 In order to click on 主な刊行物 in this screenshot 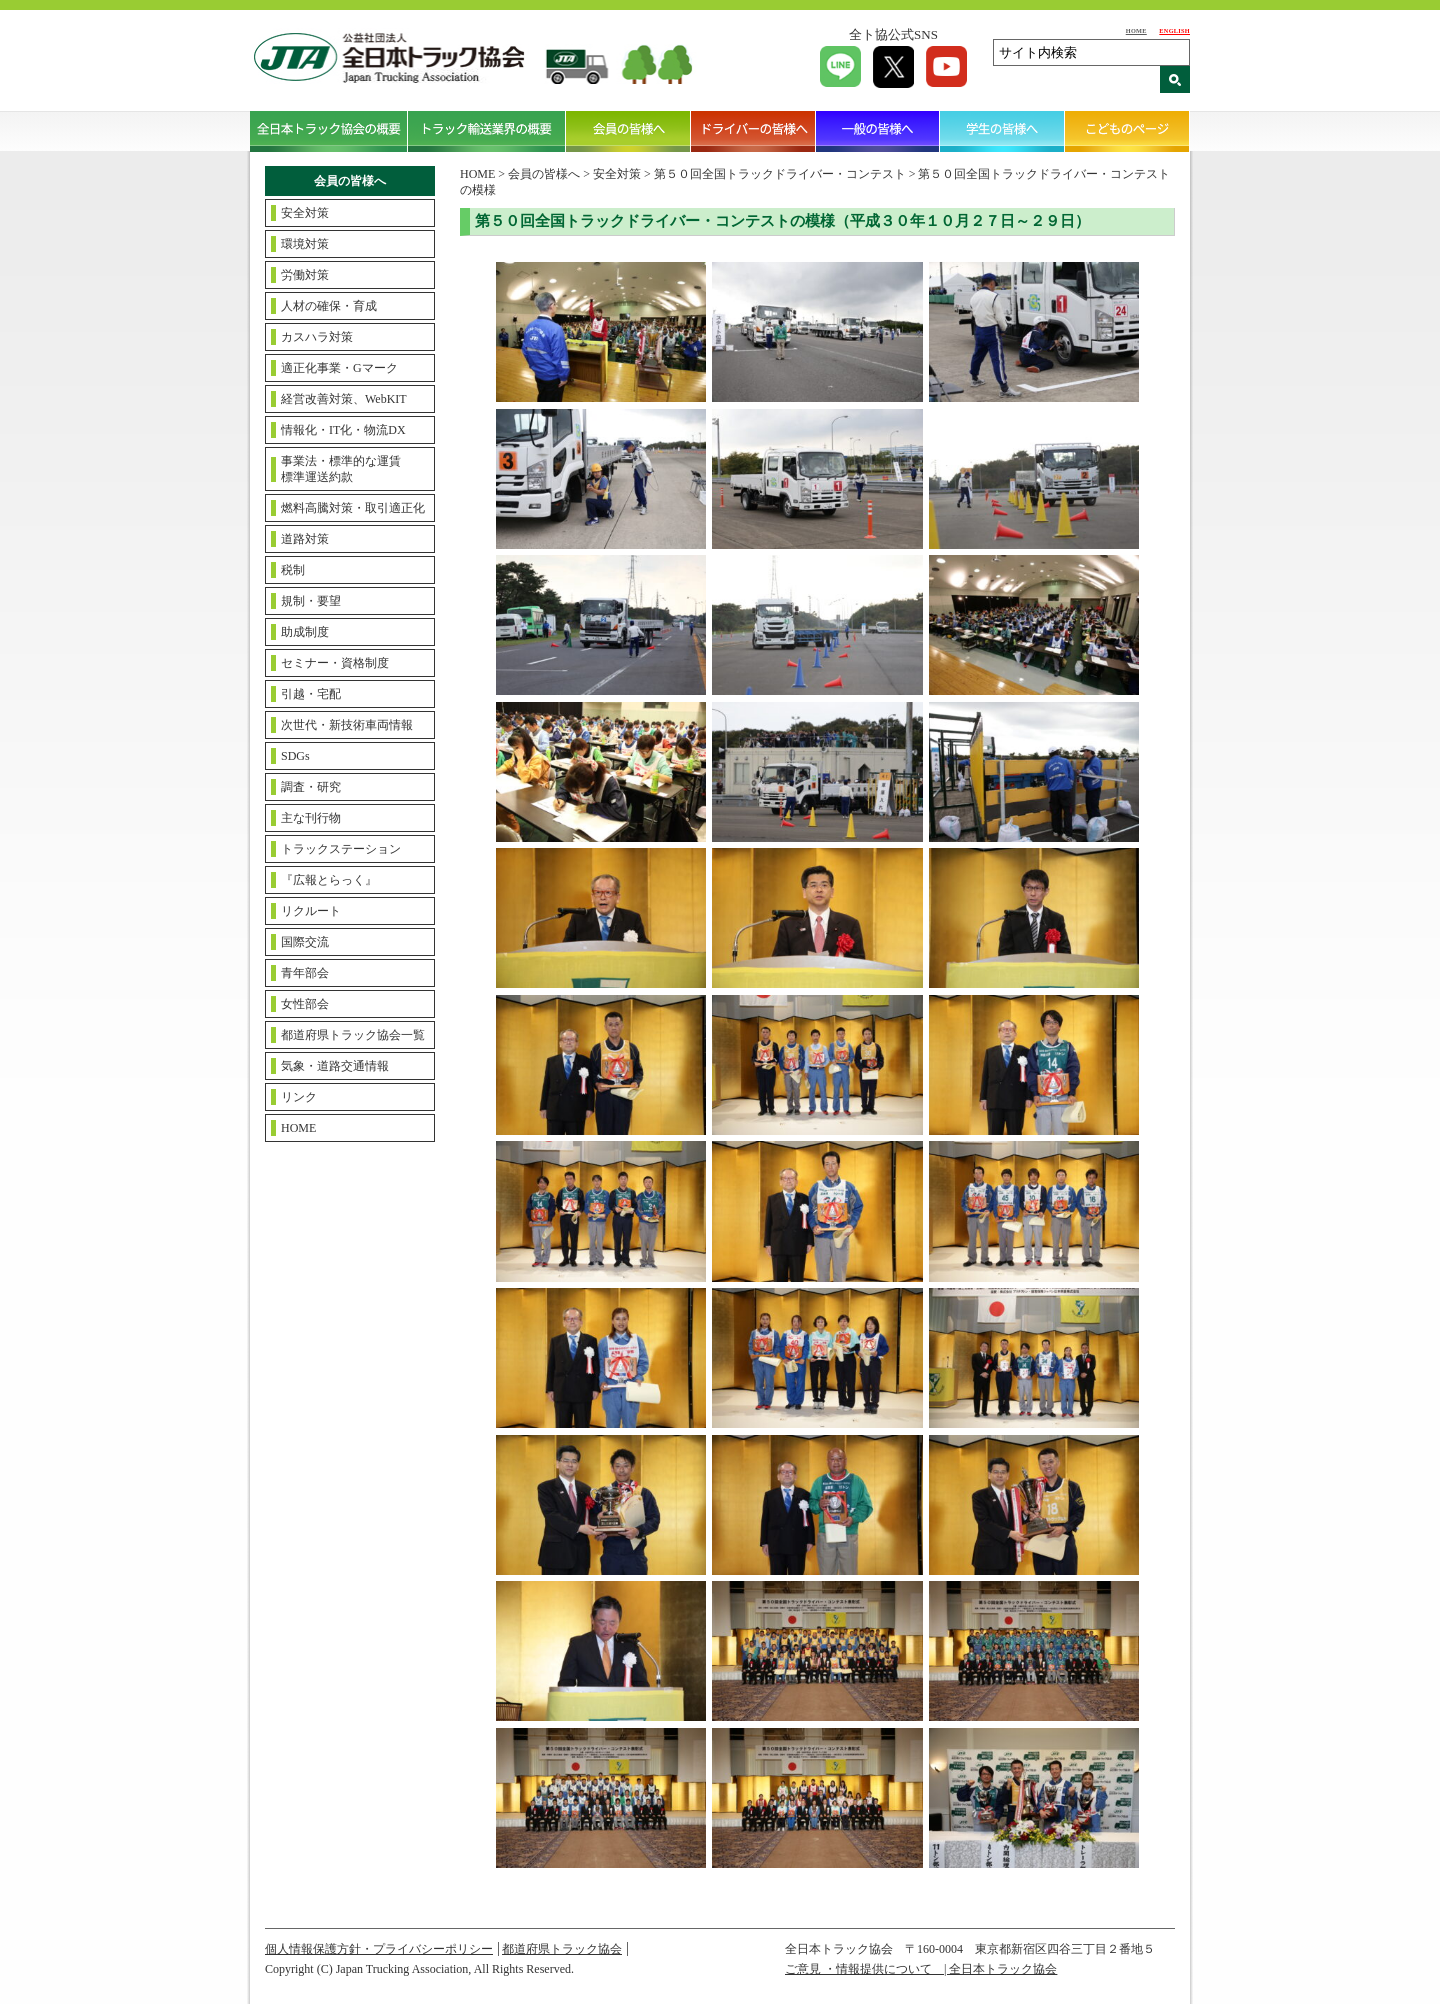, I will do `click(311, 818)`.